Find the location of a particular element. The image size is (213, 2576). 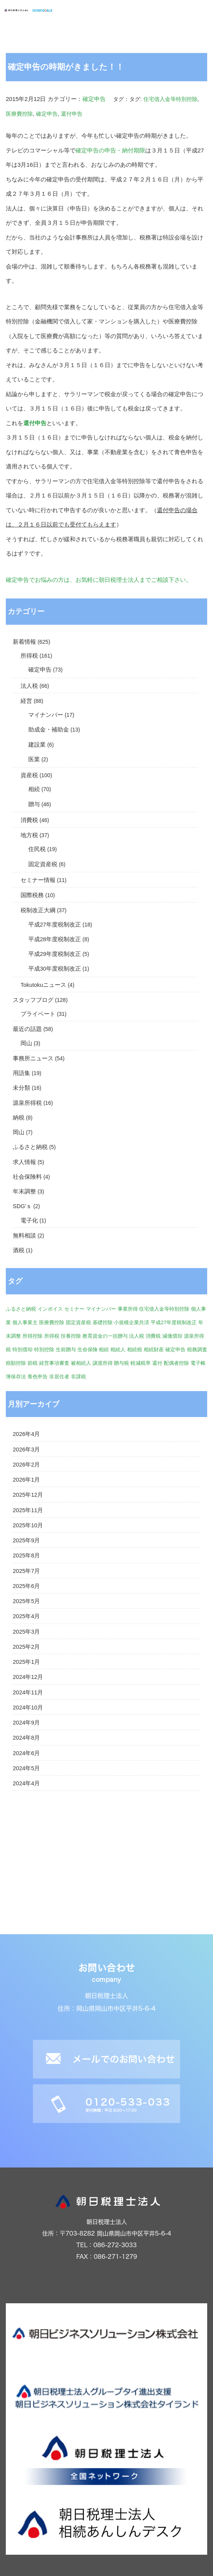

2025年3月 is located at coordinates (26, 1632).